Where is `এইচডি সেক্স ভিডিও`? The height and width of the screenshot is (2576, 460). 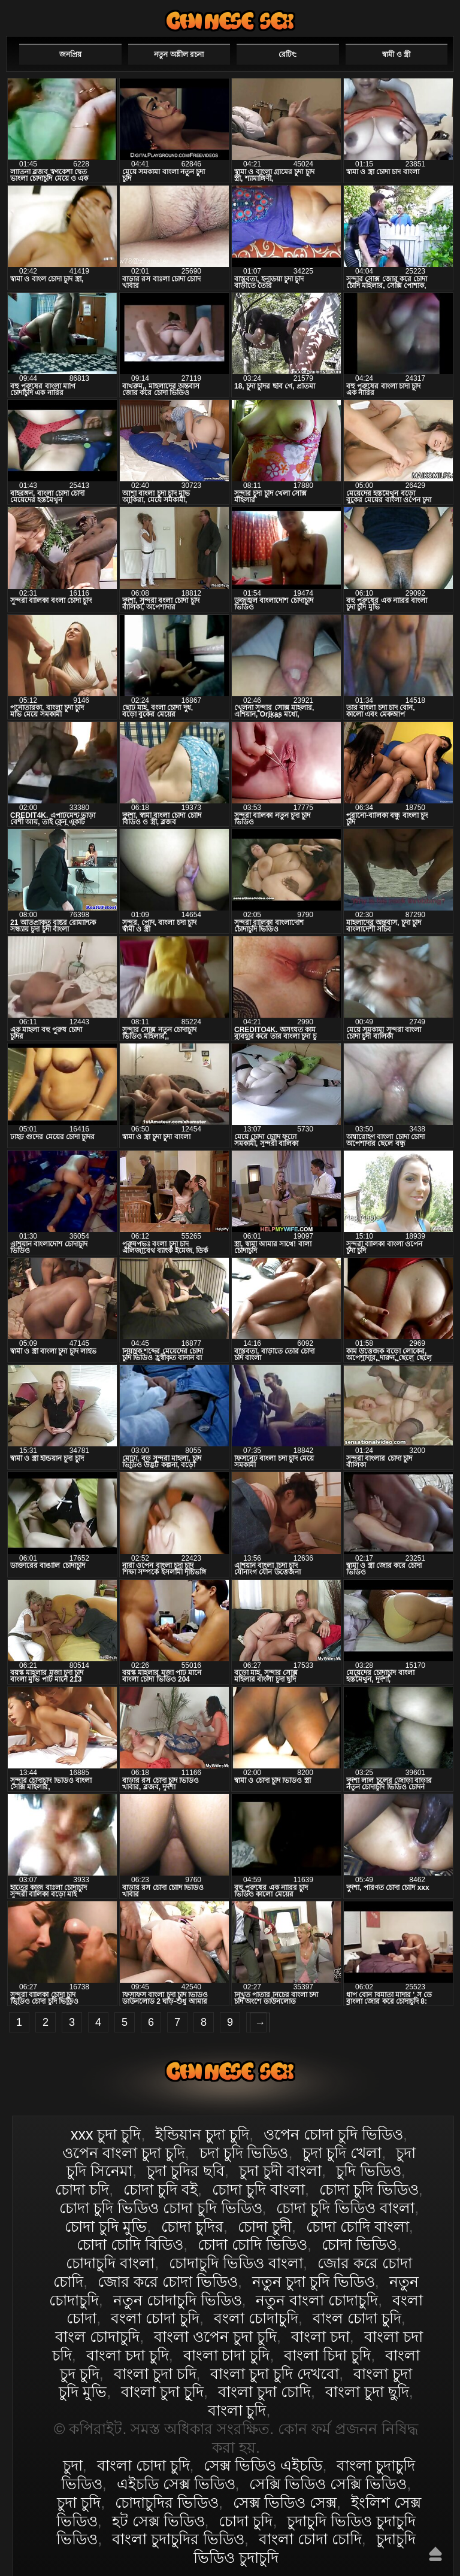
এইচডি সেক্স ভিডিও is located at coordinates (176, 2483).